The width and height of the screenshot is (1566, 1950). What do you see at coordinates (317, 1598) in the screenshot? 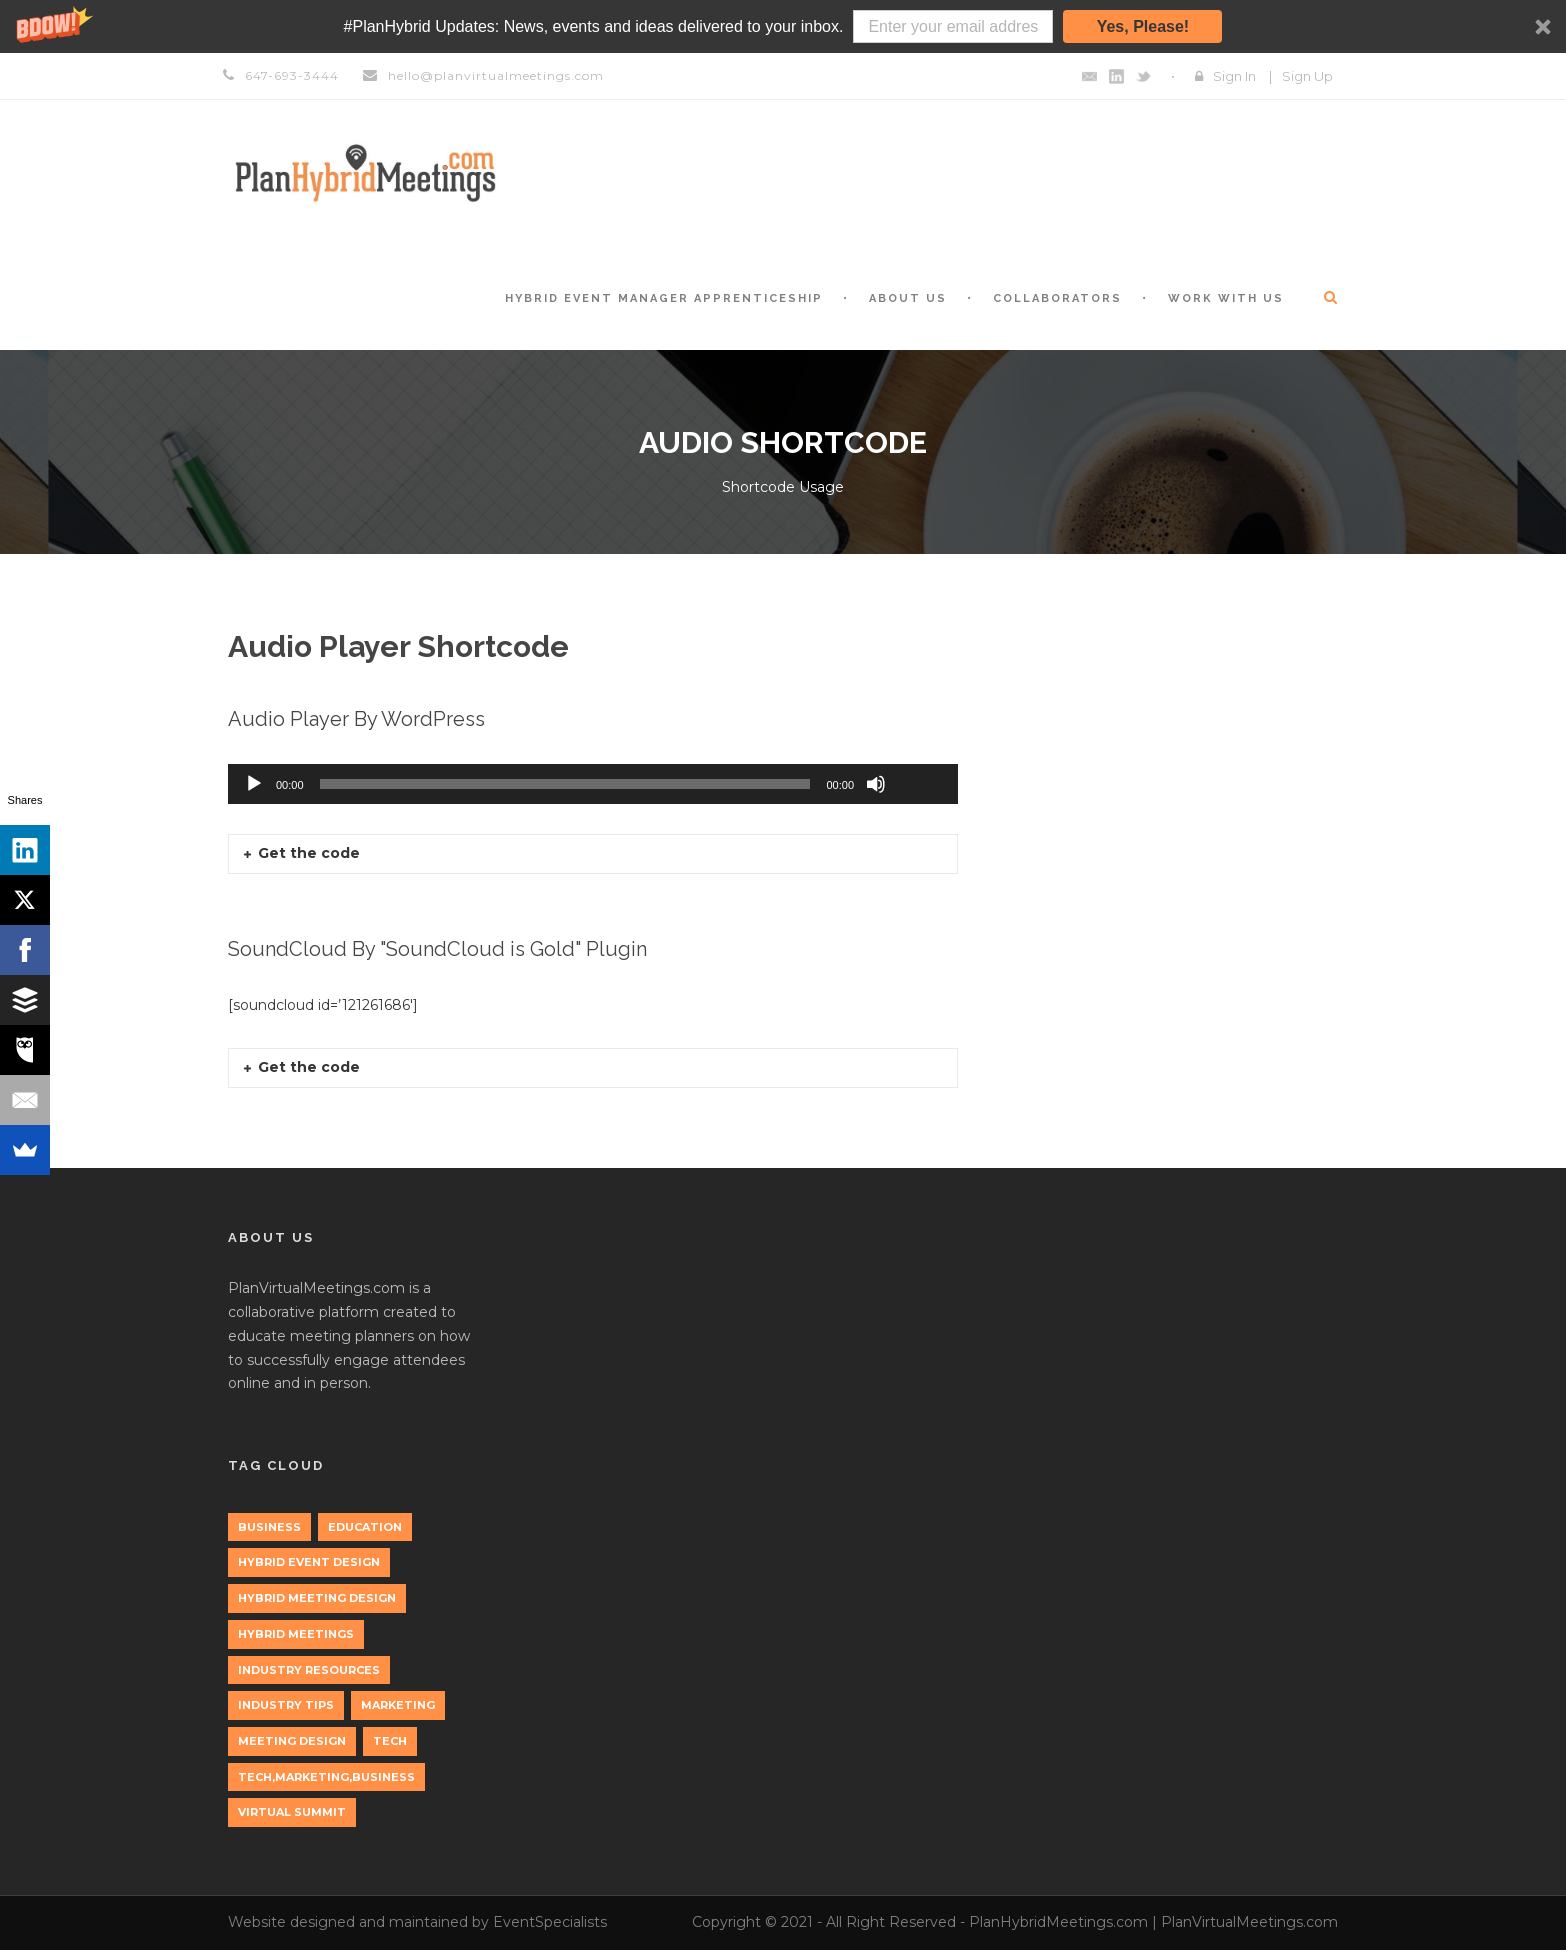
I see `Hybrid Meeting Design [Hybrid Meeting Design (1 item)]` at bounding box center [317, 1598].